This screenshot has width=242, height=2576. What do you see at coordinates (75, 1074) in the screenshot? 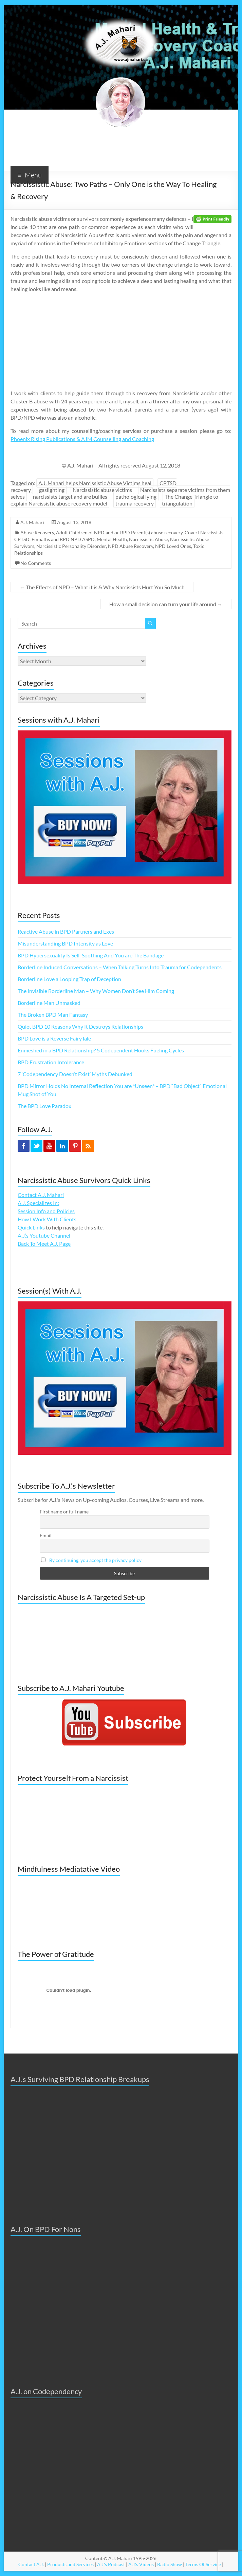
I see `7 ‘Codependency Doesn’t Exist’ Myths Debunked` at bounding box center [75, 1074].